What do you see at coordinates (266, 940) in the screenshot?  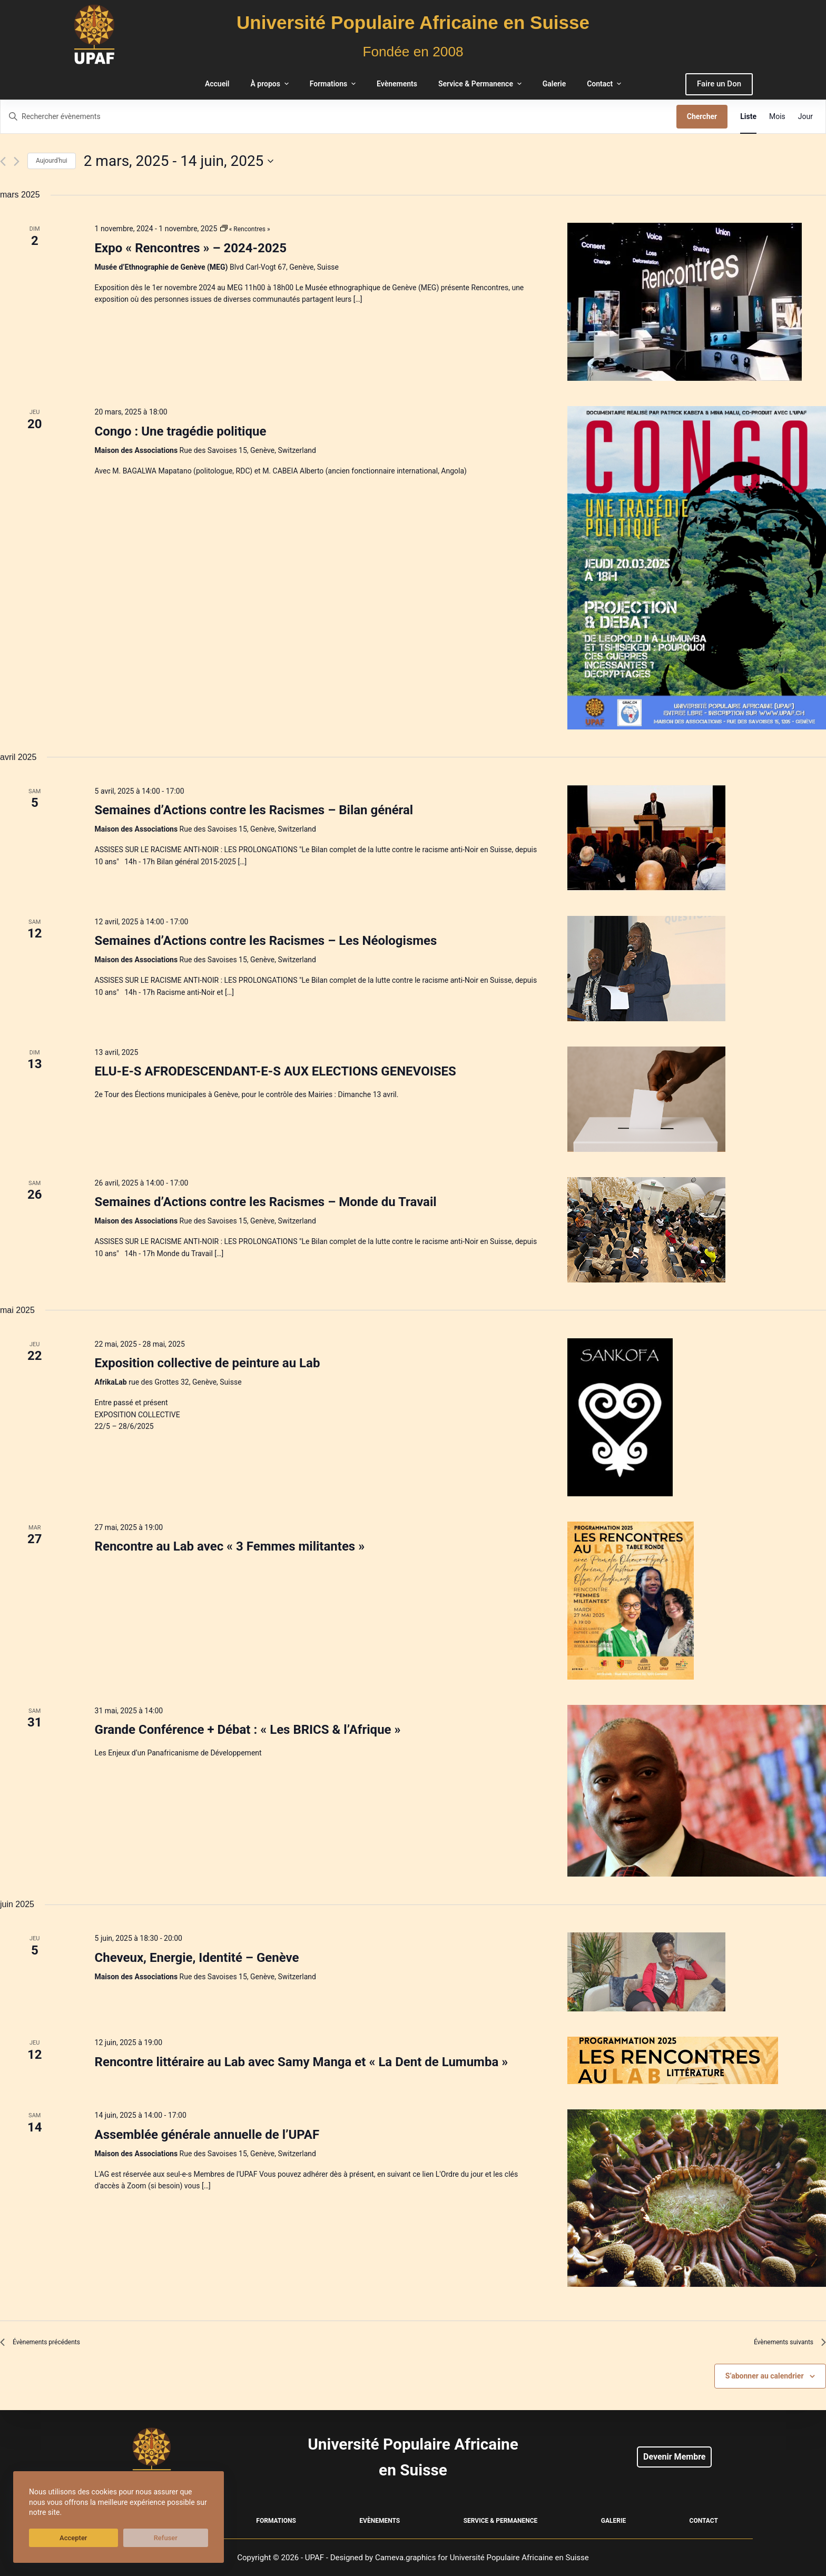 I see `Semaines d’Actions contre les Racismes – Les Néologismes` at bounding box center [266, 940].